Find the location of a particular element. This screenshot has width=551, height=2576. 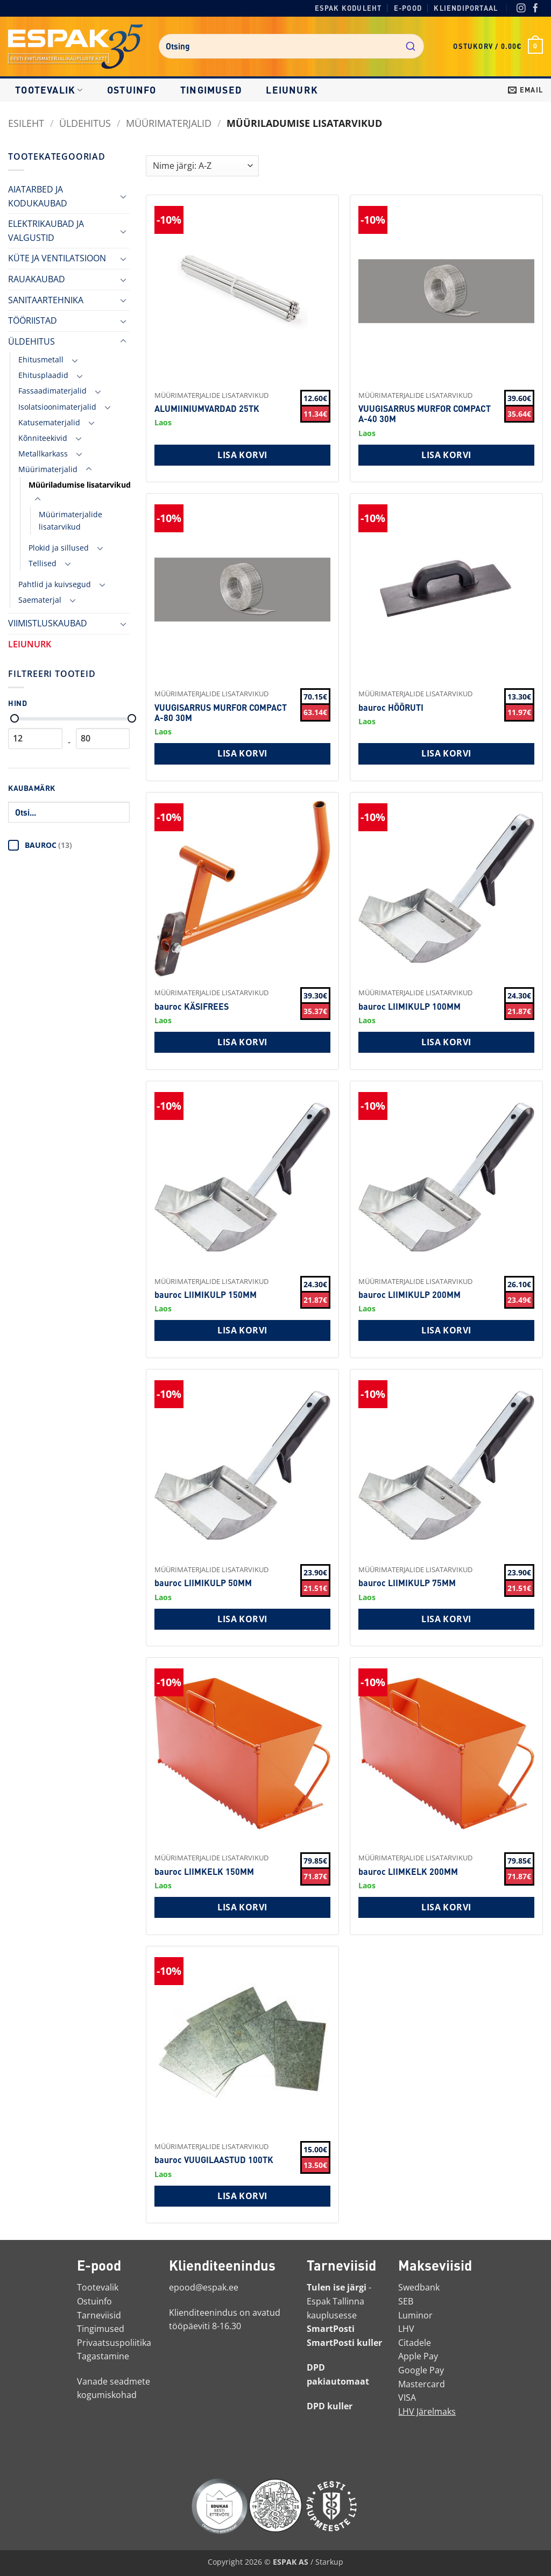

KÜTE JA VENTILATSIOON is located at coordinates (57, 258).